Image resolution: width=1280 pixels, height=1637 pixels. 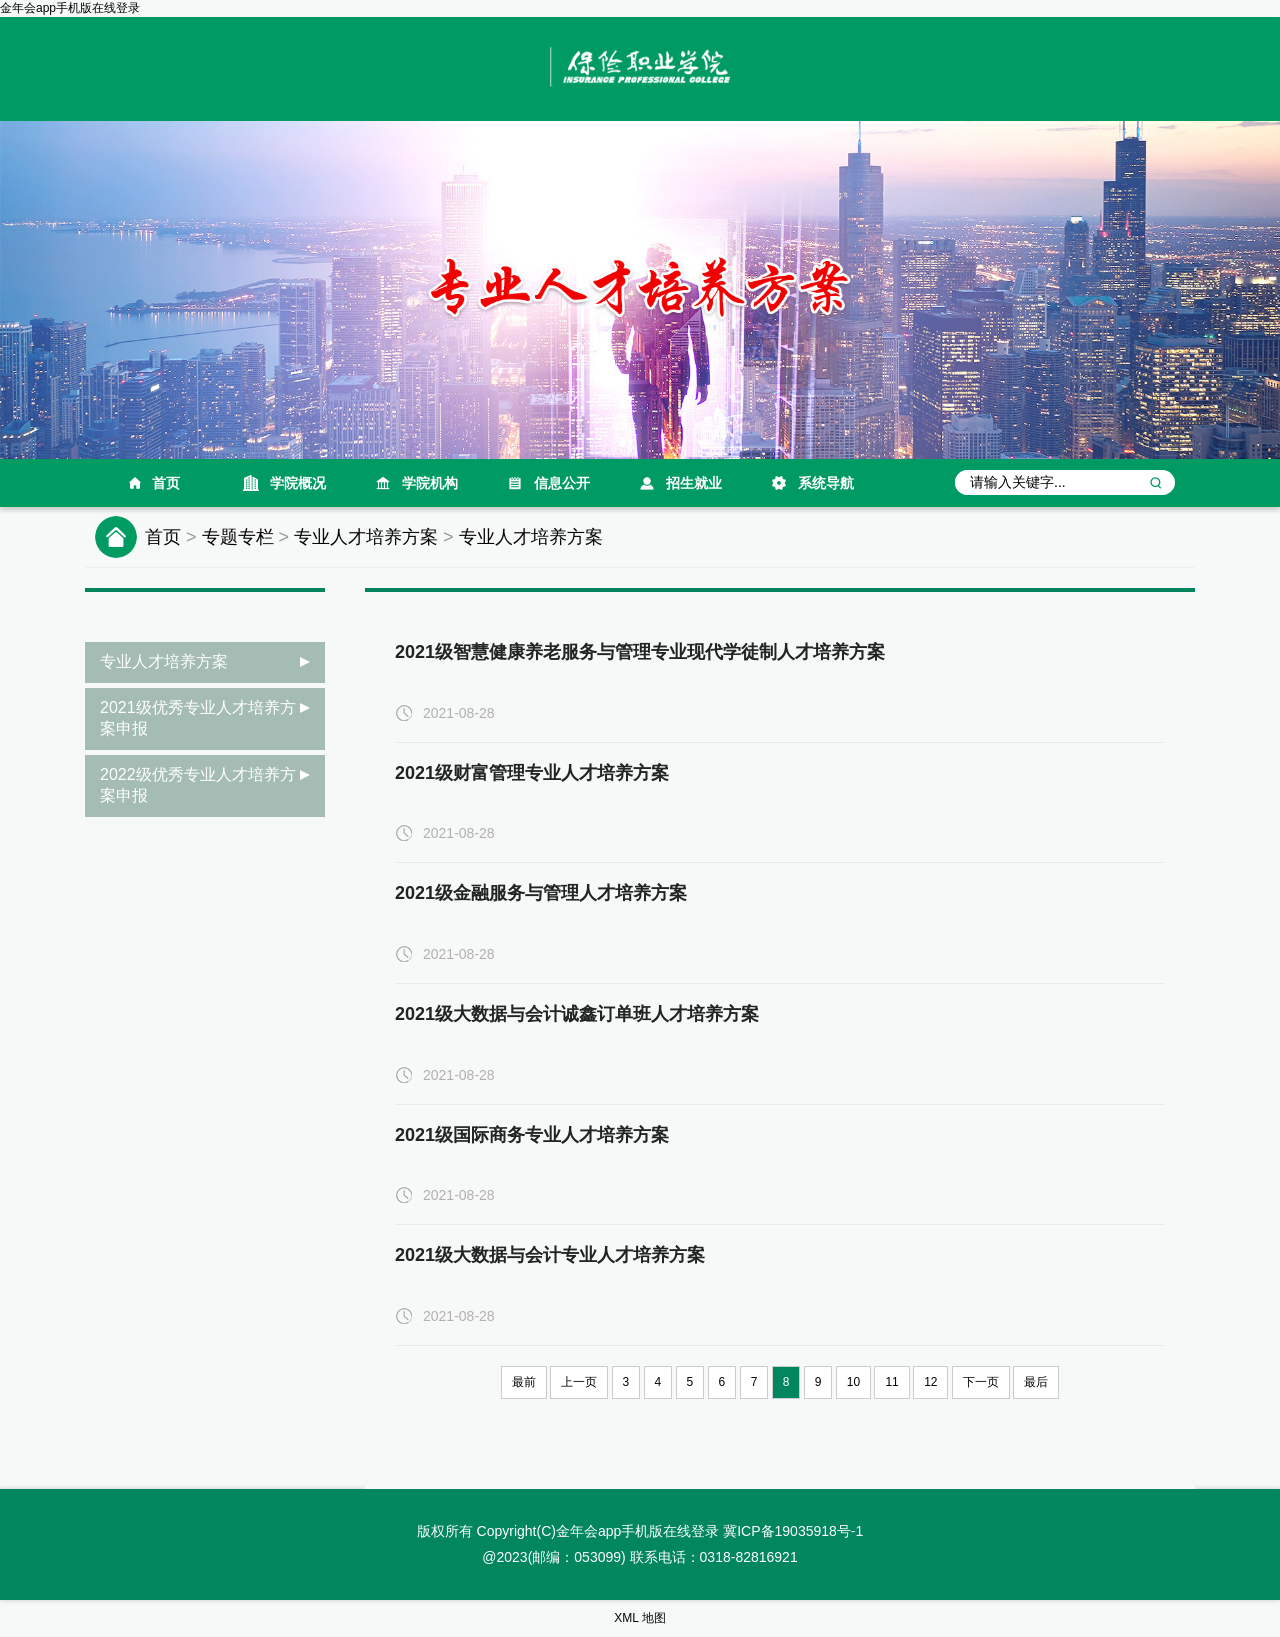 I want to click on 学院机构, so click(x=430, y=483).